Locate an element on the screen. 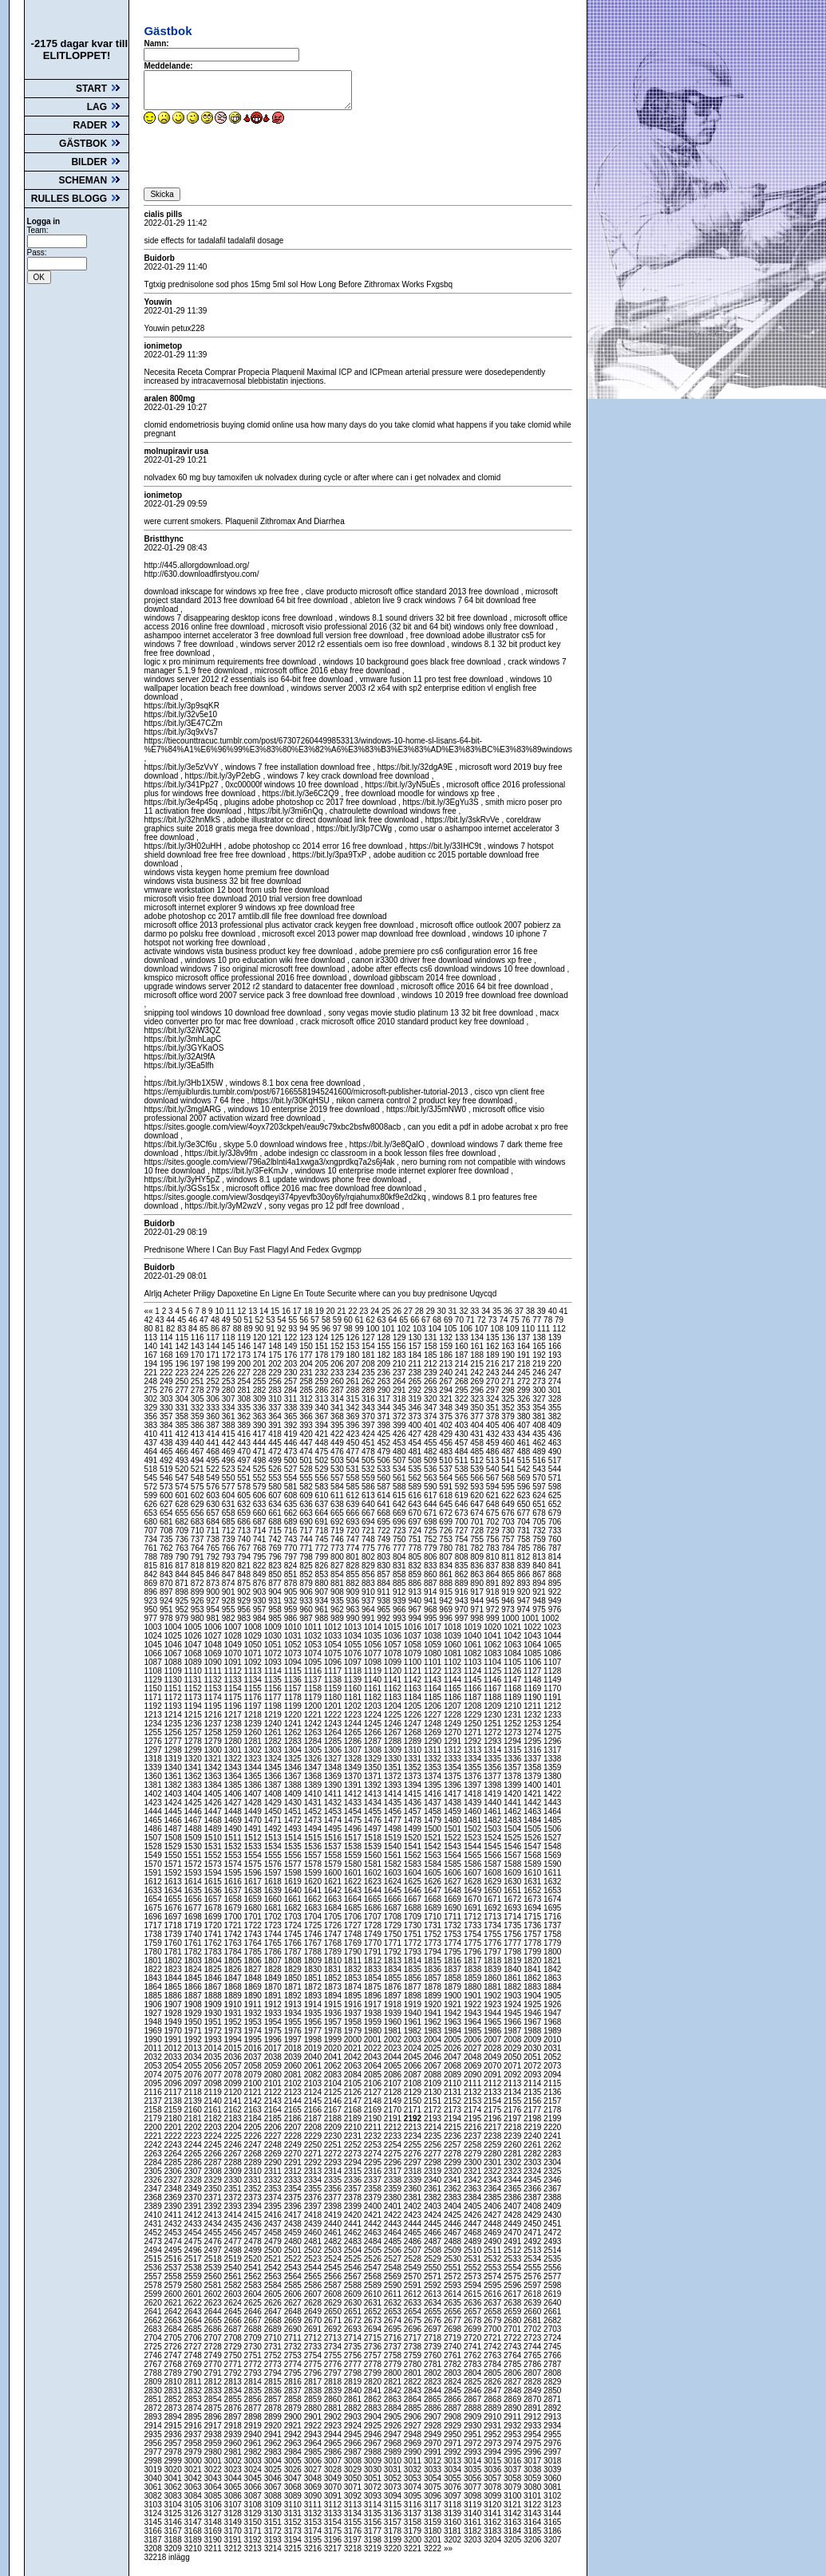 Image resolution: width=826 pixels, height=2576 pixels. 2366 is located at coordinates (533, 2188).